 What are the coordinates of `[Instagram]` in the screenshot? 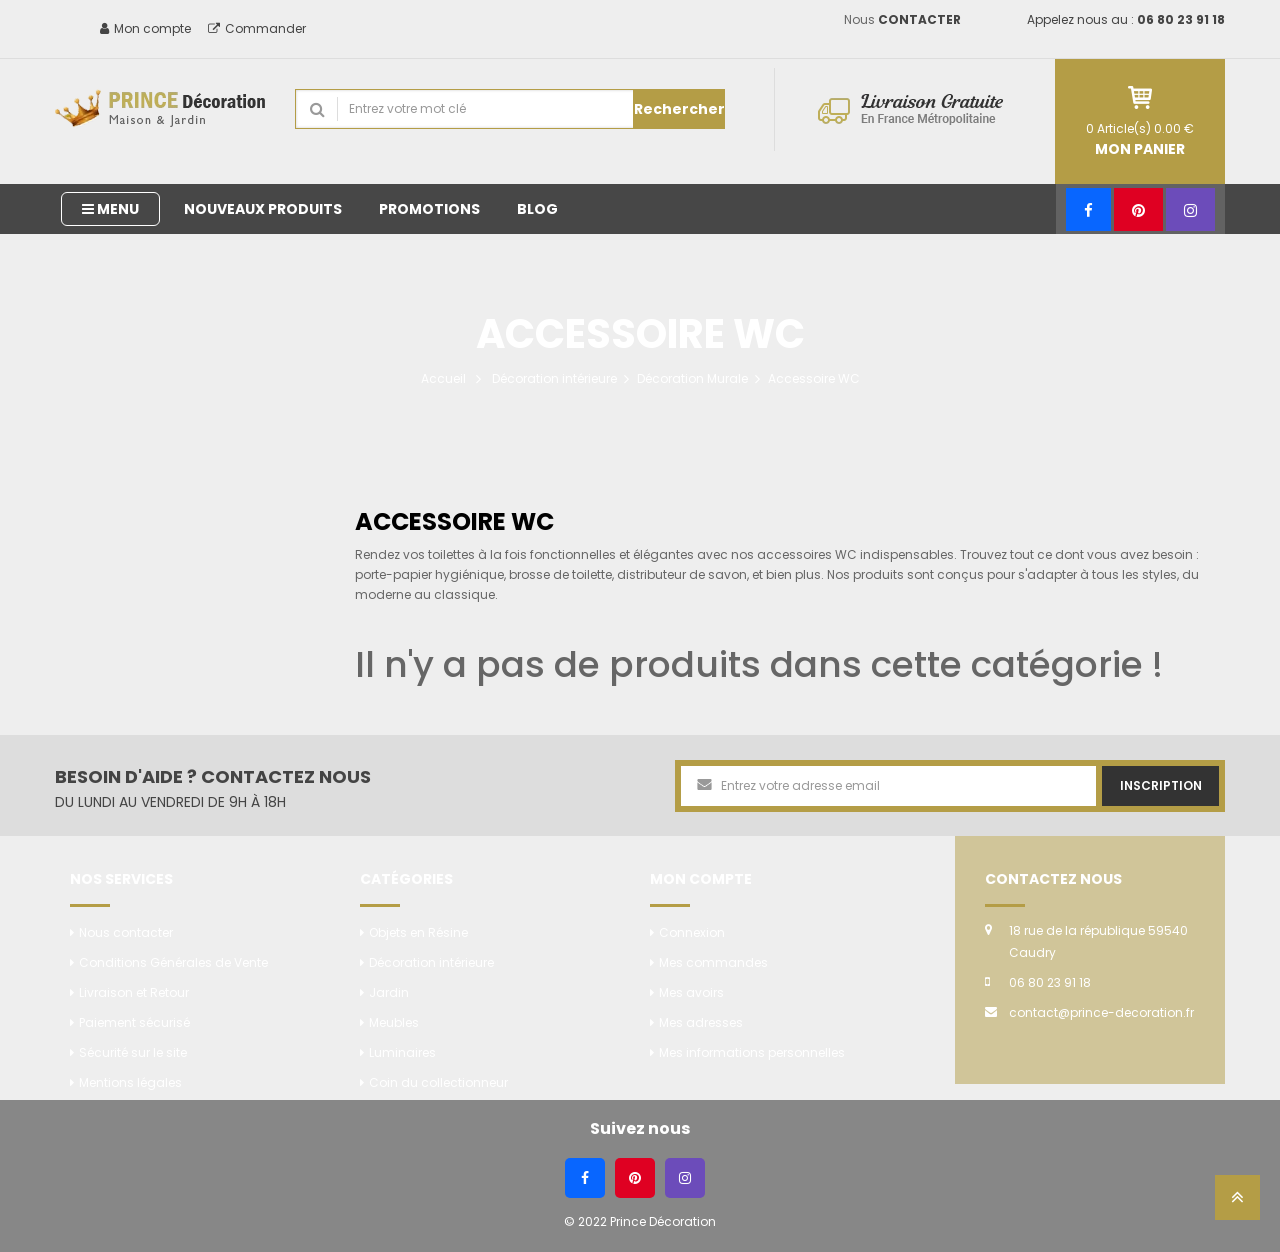 It's located at (1190, 209).